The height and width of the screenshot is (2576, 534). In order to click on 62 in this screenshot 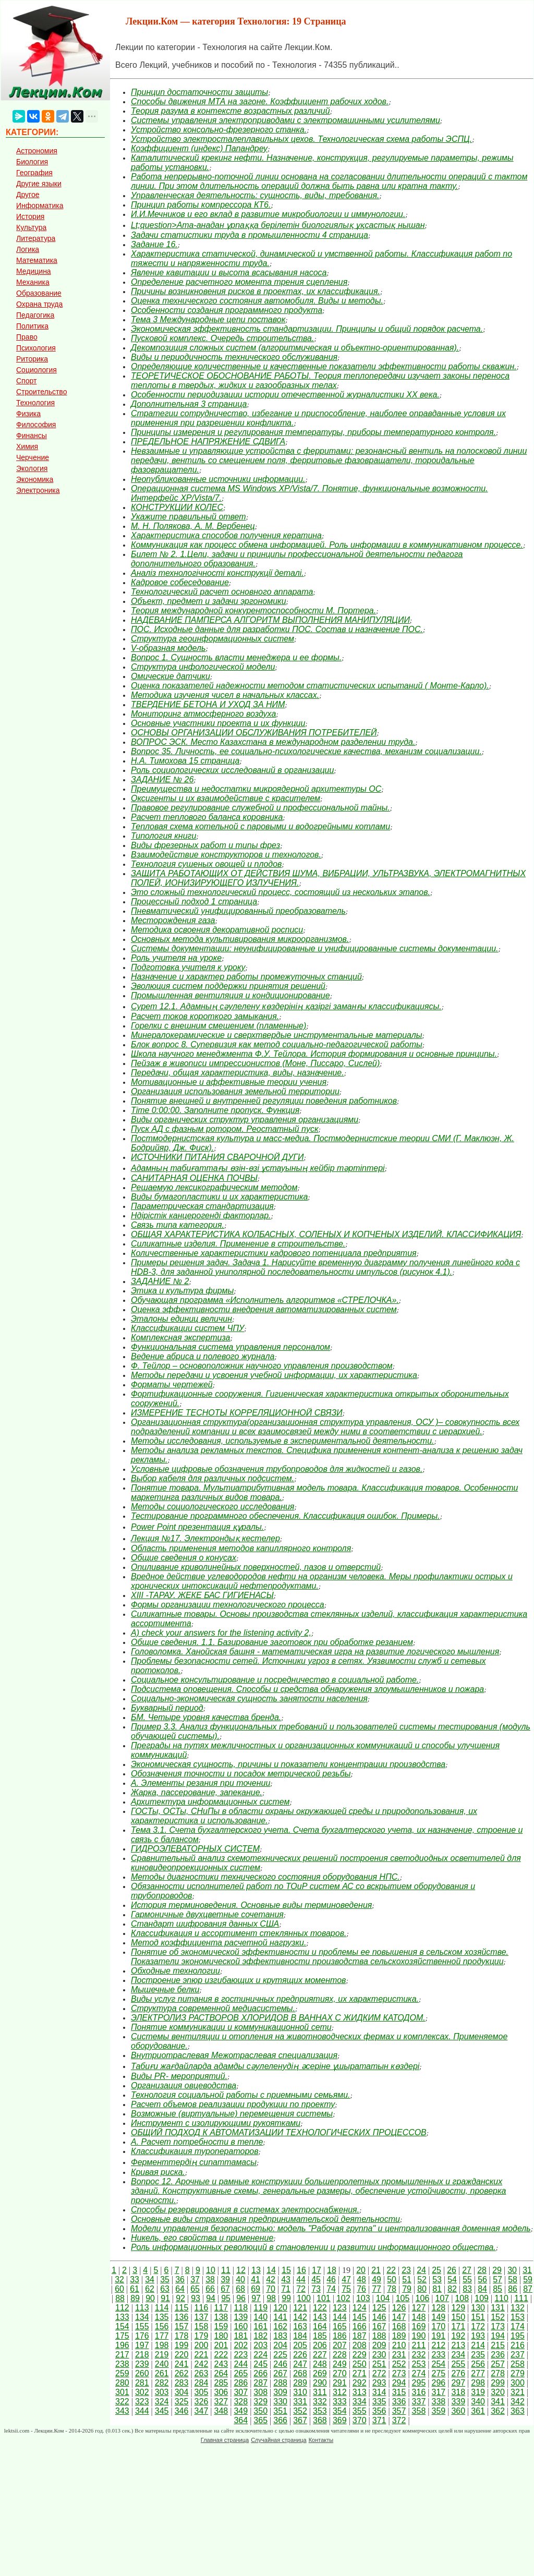, I will do `click(149, 2288)`.